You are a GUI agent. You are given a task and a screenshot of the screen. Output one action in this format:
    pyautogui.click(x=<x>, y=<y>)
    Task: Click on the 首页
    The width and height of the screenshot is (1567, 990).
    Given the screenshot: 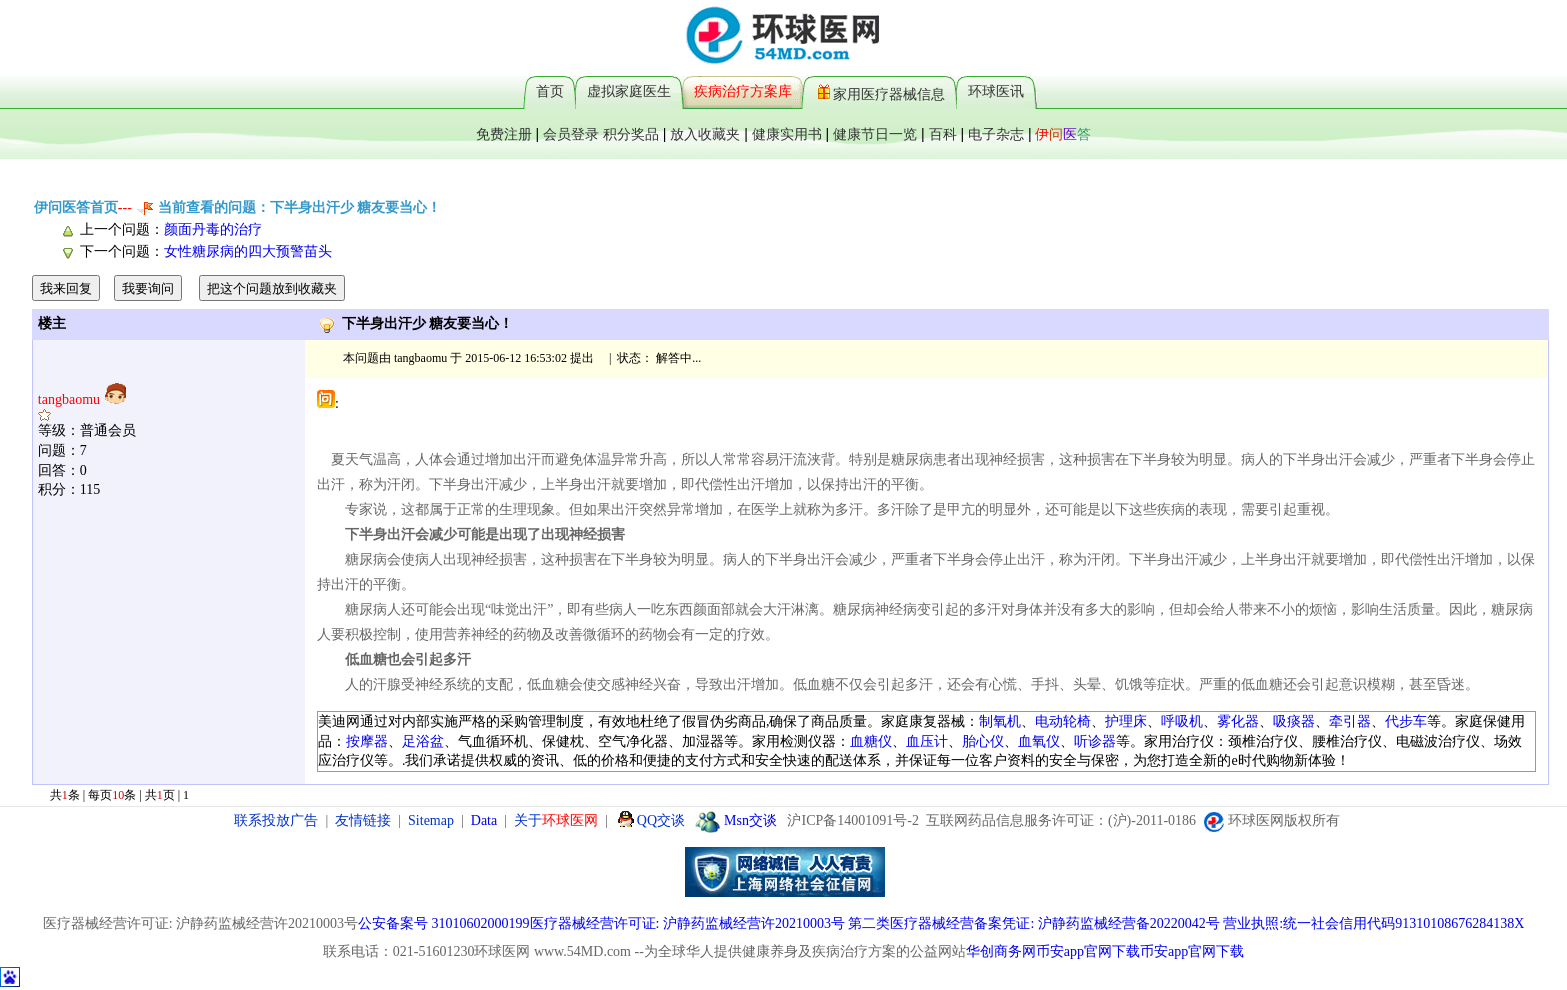 What is the action you would take?
    pyautogui.click(x=550, y=91)
    